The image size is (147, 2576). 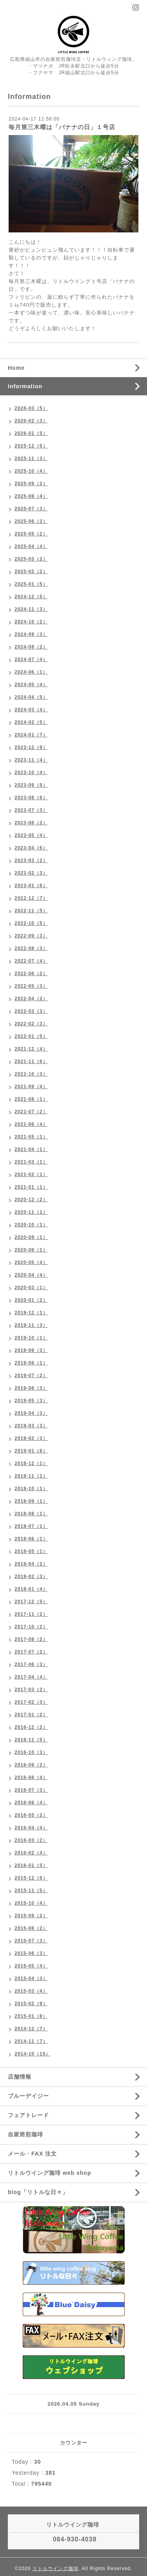 I want to click on 2018-11（1）, so click(x=31, y=1476).